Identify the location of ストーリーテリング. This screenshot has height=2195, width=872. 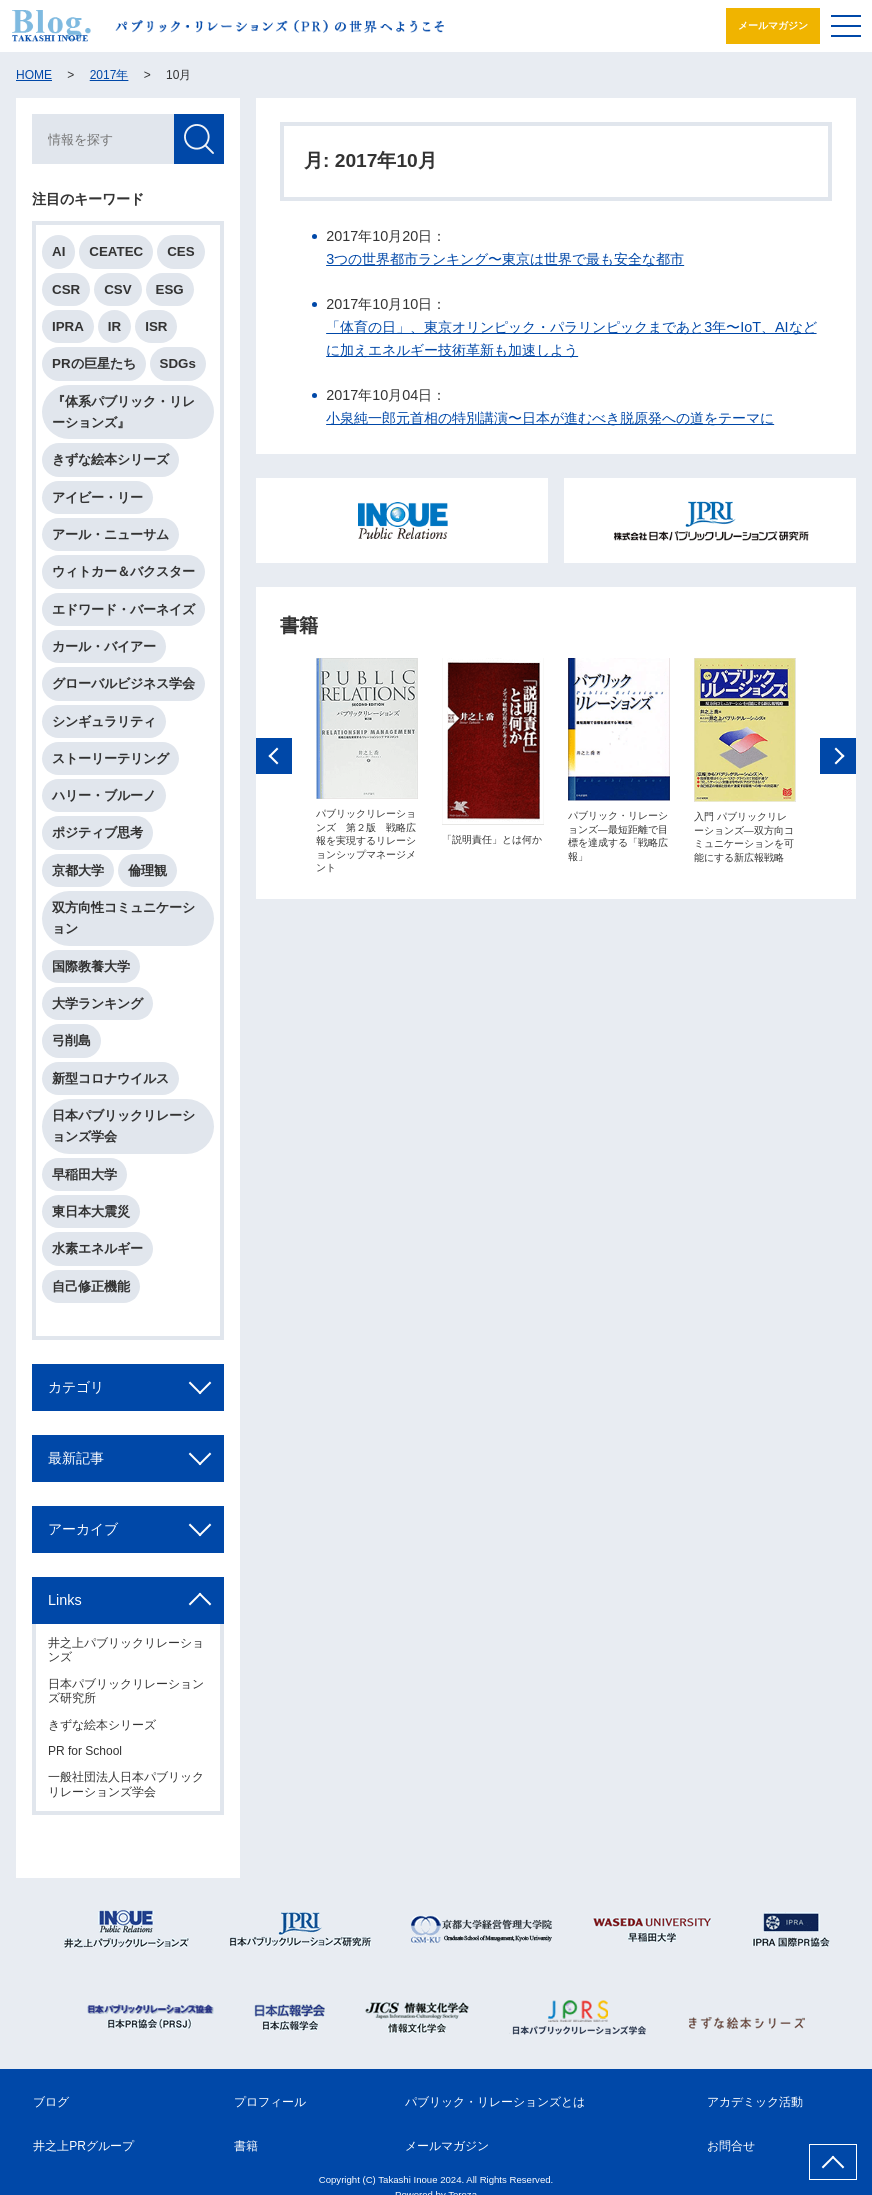
(110, 758).